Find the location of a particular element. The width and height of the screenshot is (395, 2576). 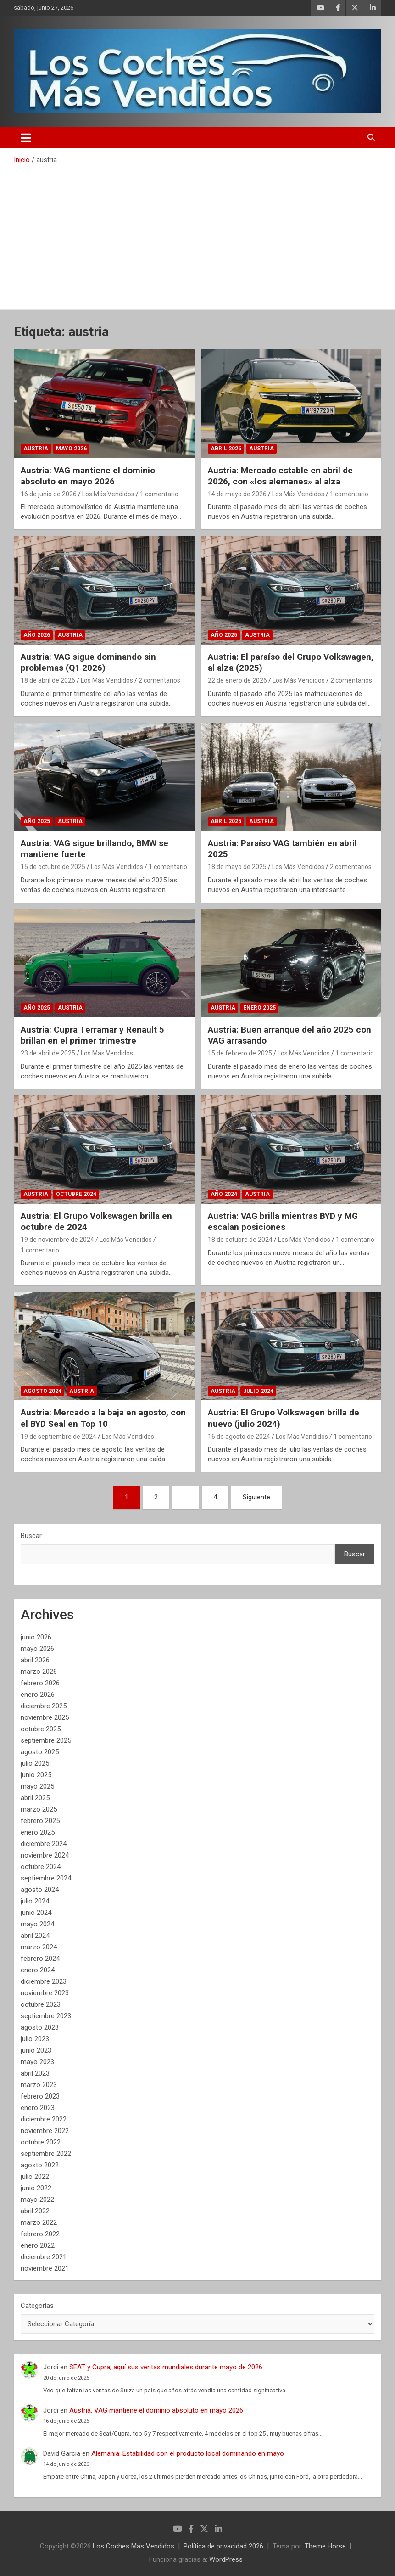

agosto 2025 is located at coordinates (40, 1752).